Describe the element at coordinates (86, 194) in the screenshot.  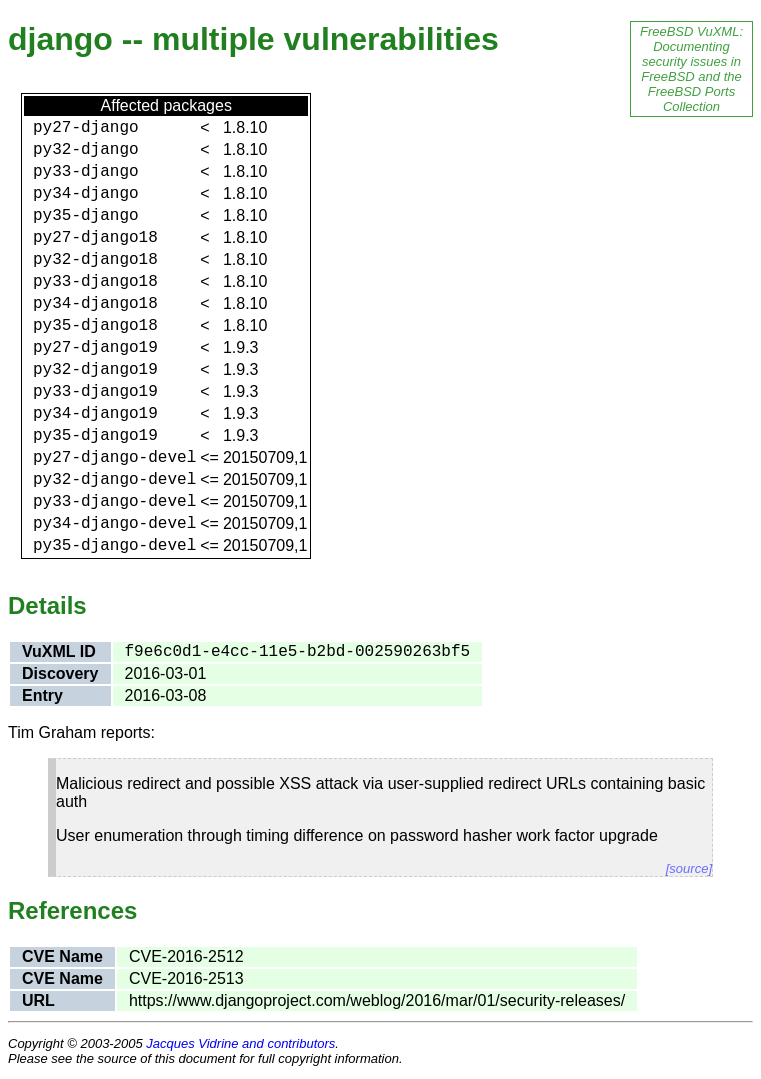
I see `py34-django` at that location.